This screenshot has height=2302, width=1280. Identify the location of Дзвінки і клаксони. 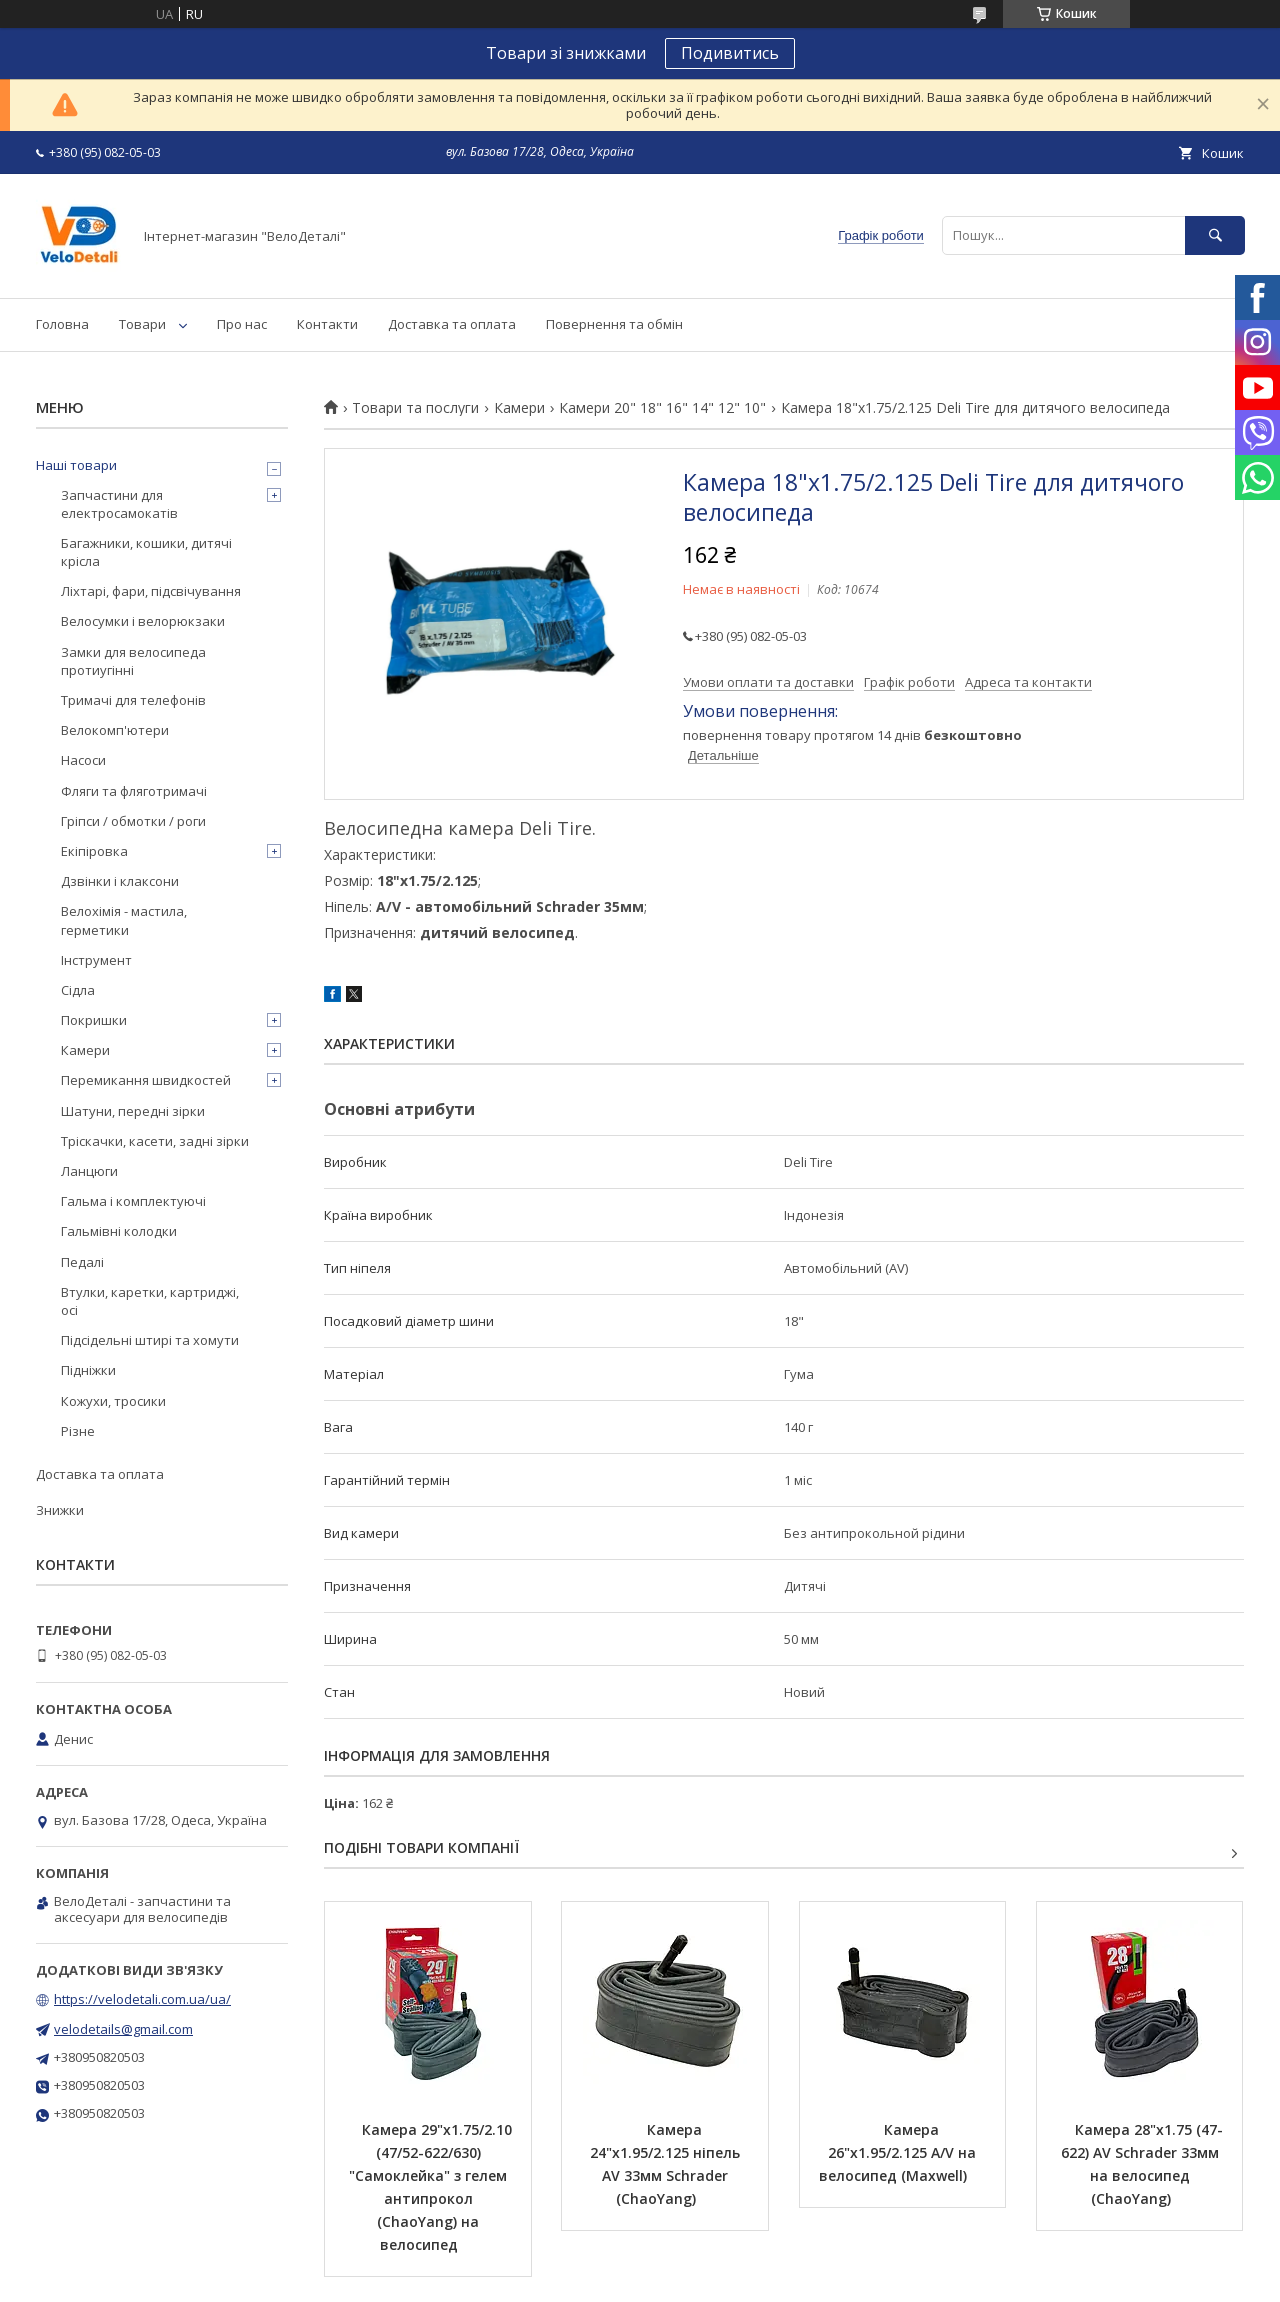
(120, 881).